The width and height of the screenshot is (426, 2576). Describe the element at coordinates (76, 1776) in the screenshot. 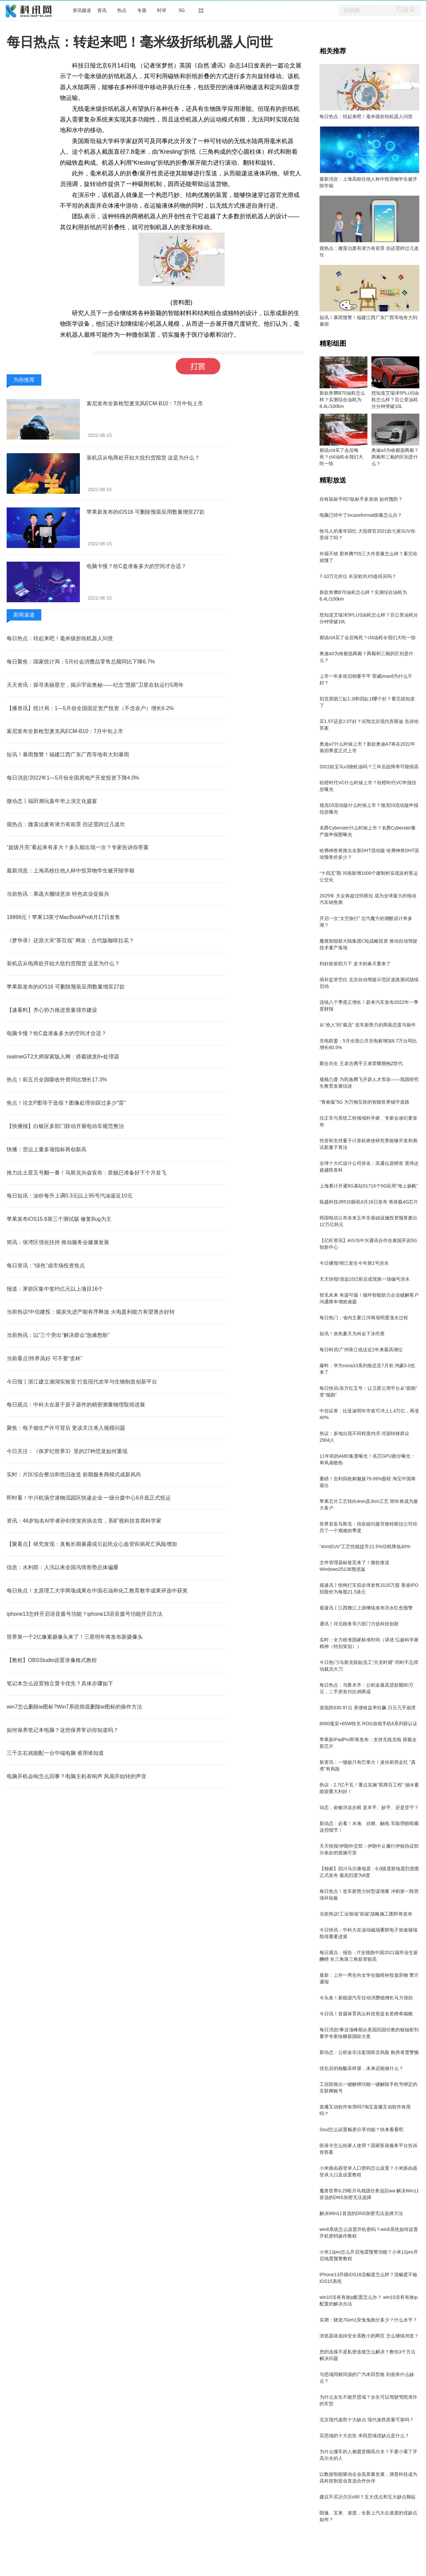

I see `电脑开机会响怎么回事？电脑主机有响声 风扇开始转的声音` at that location.